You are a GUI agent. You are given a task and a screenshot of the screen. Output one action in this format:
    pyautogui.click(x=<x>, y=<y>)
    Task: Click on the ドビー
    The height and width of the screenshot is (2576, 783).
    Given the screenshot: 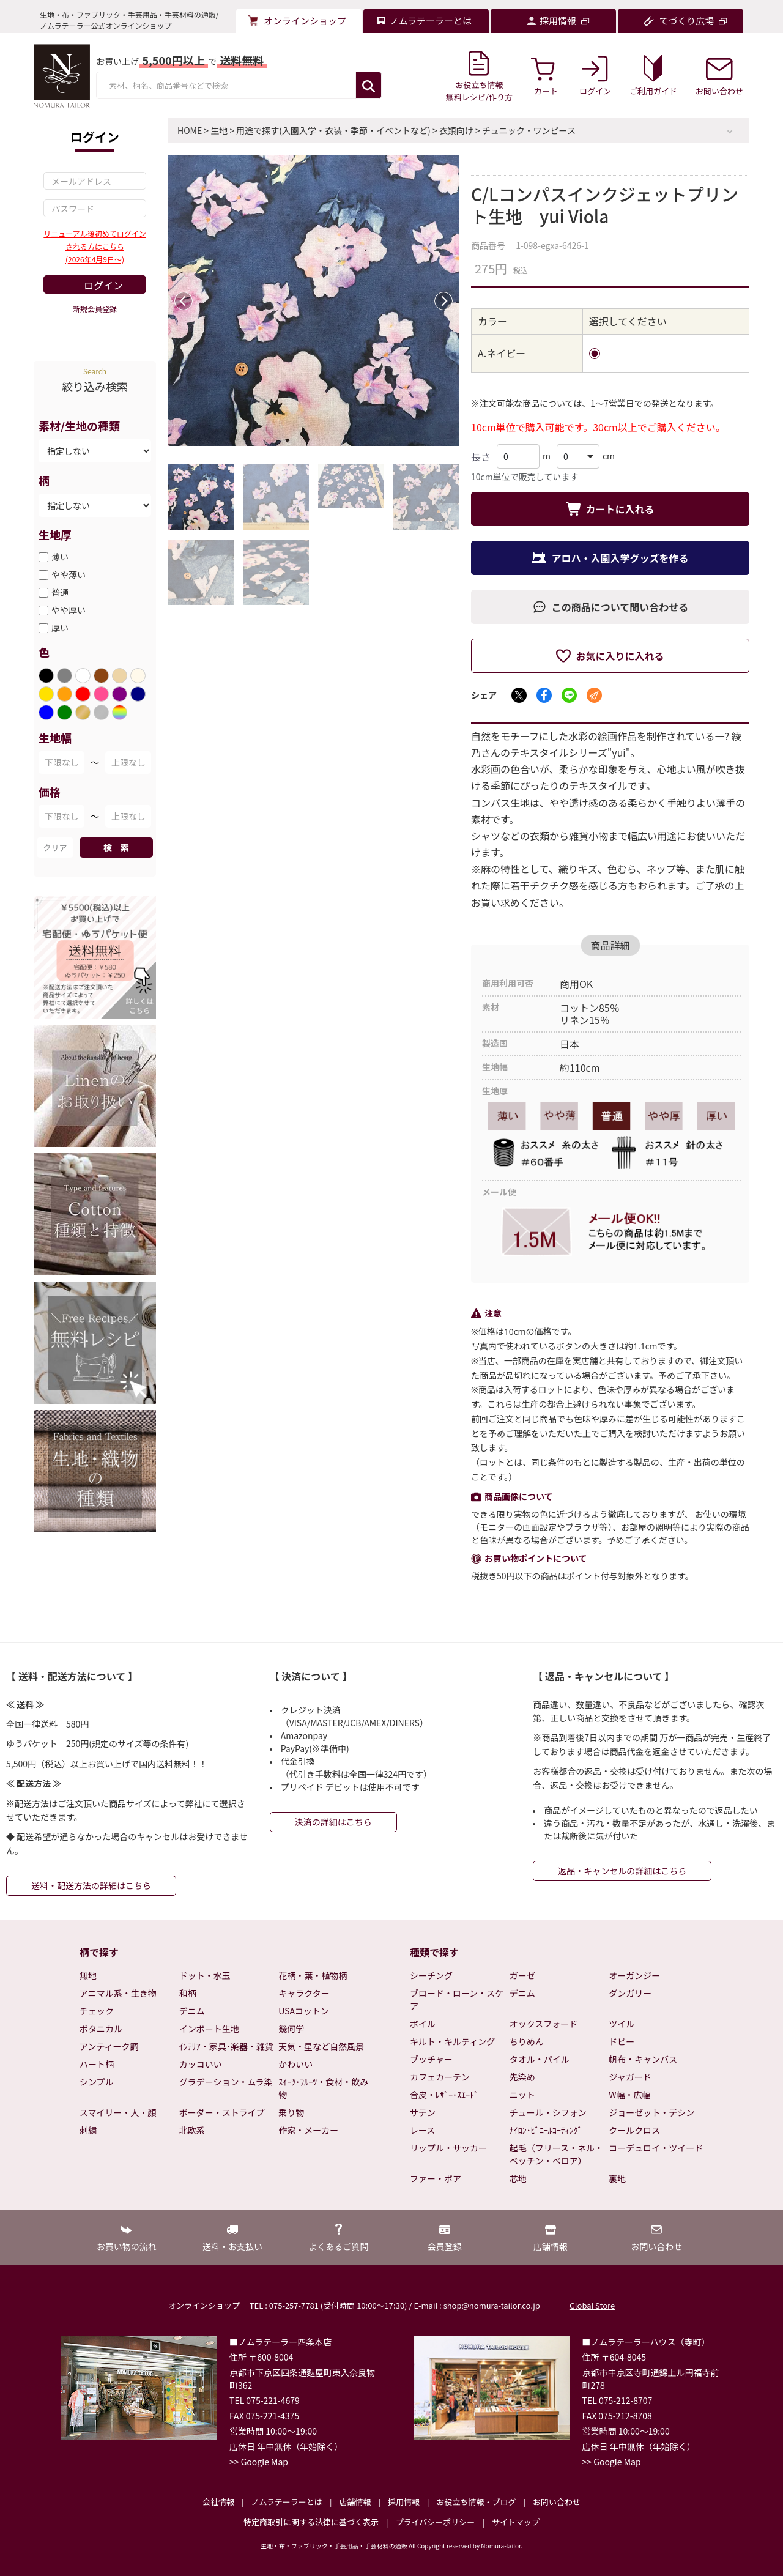 What is the action you would take?
    pyautogui.click(x=621, y=2041)
    